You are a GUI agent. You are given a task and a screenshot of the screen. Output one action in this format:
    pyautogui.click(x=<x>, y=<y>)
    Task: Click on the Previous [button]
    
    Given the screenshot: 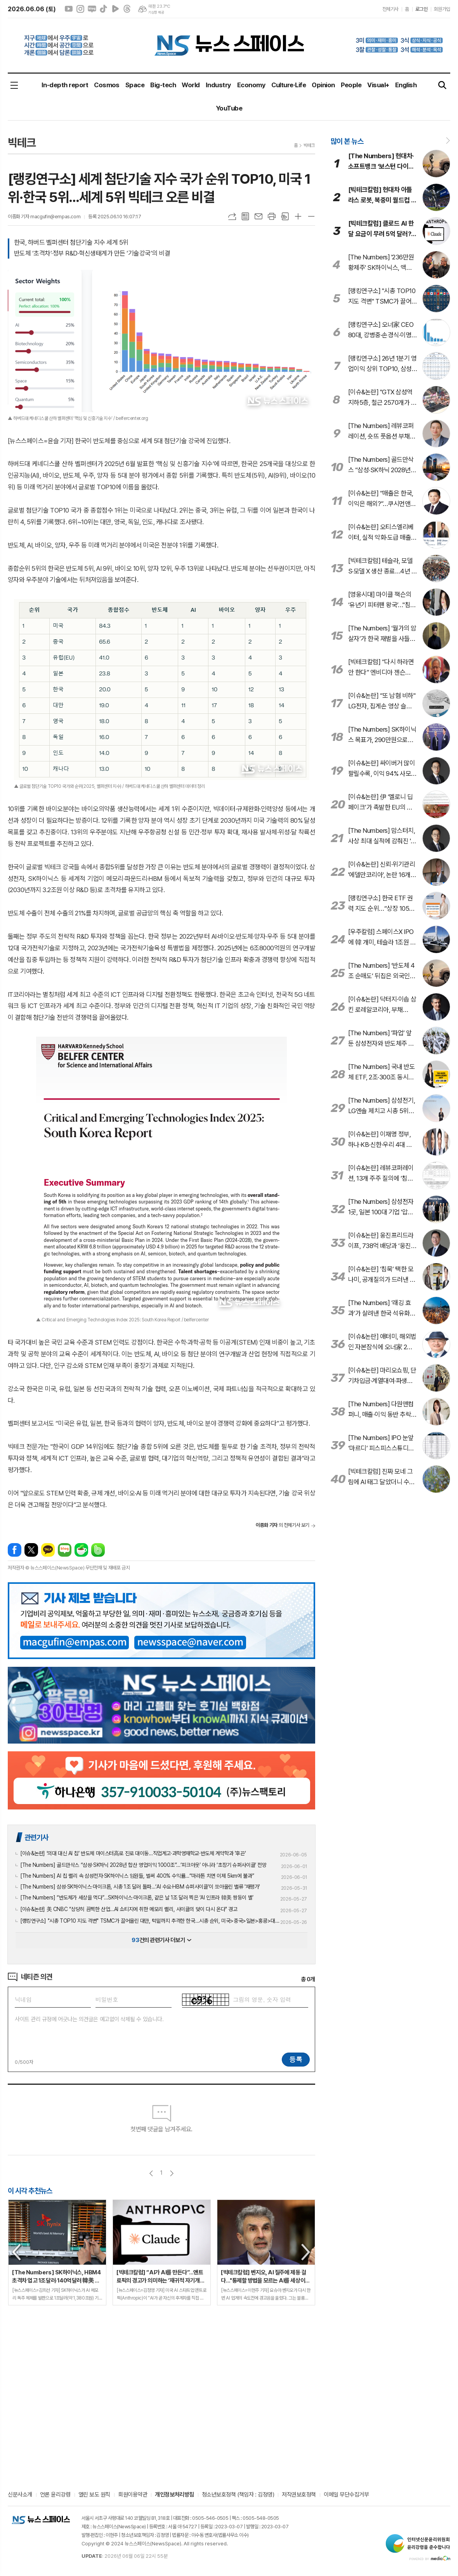 What is the action you would take?
    pyautogui.click(x=17, y=2252)
    